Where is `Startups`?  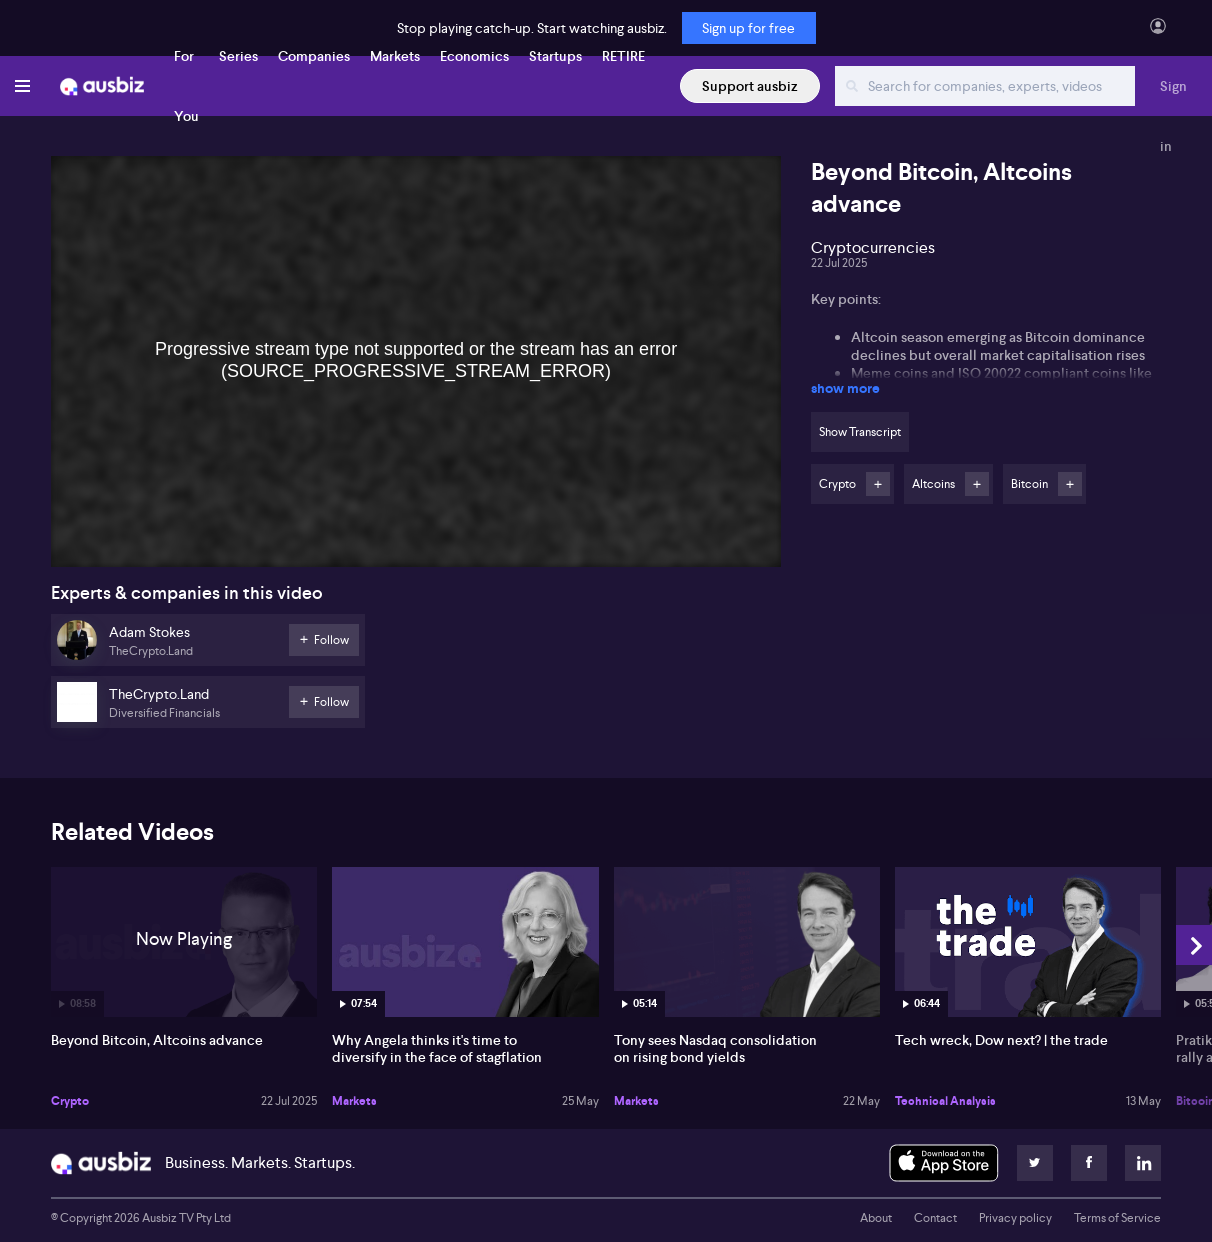 Startups is located at coordinates (555, 56).